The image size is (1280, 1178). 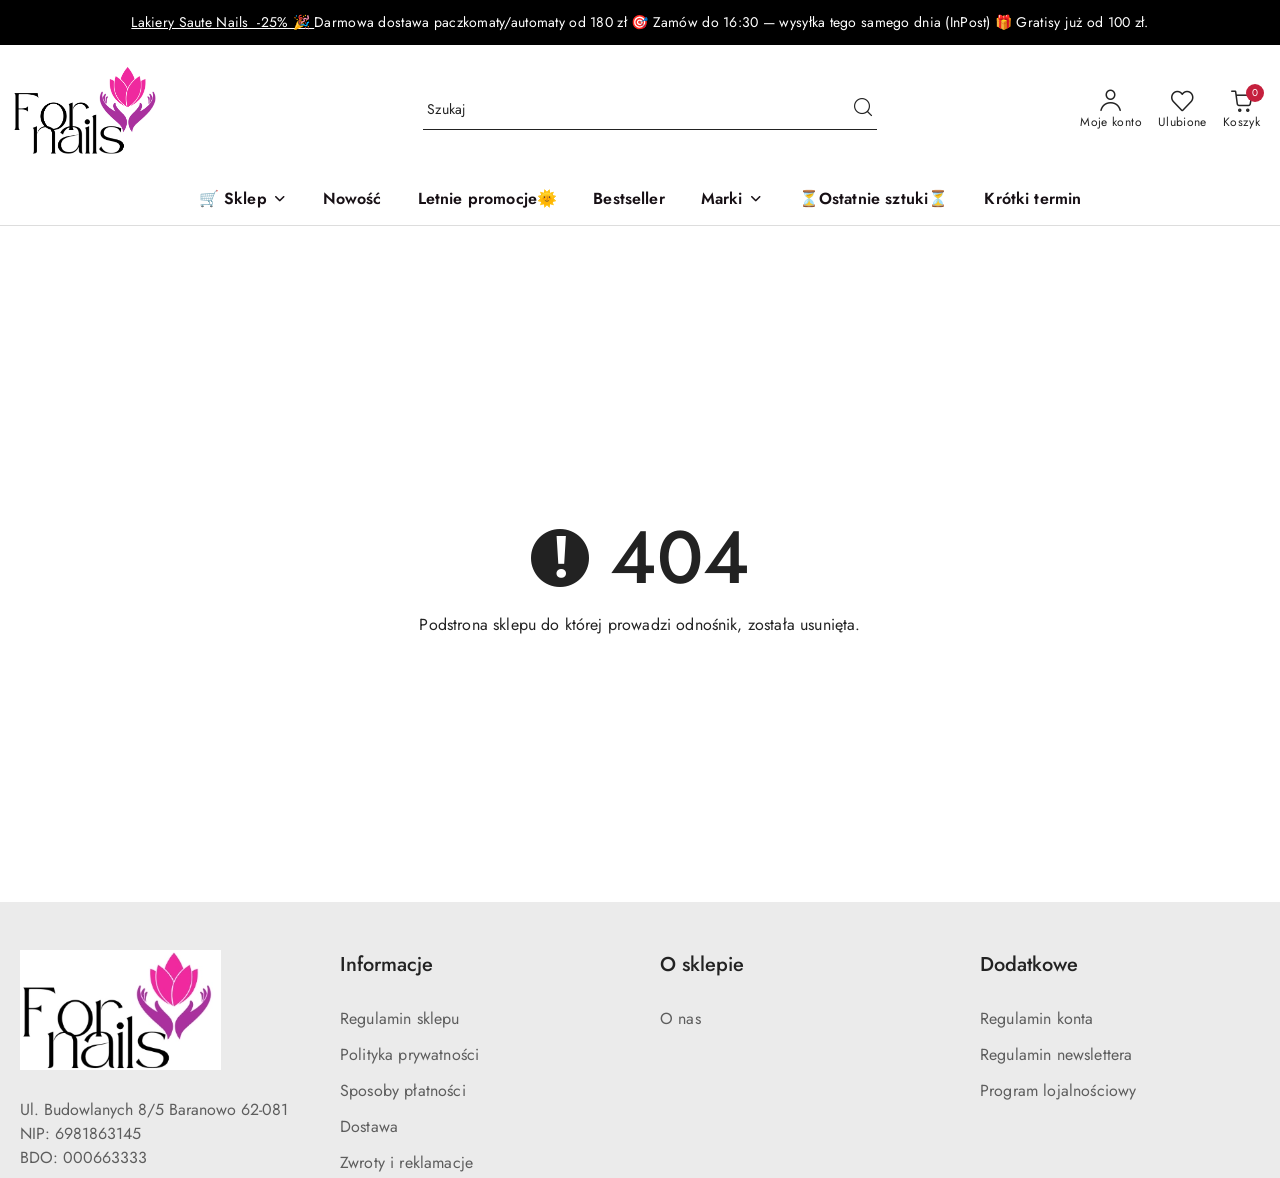 I want to click on [Nowość], so click(x=352, y=200).